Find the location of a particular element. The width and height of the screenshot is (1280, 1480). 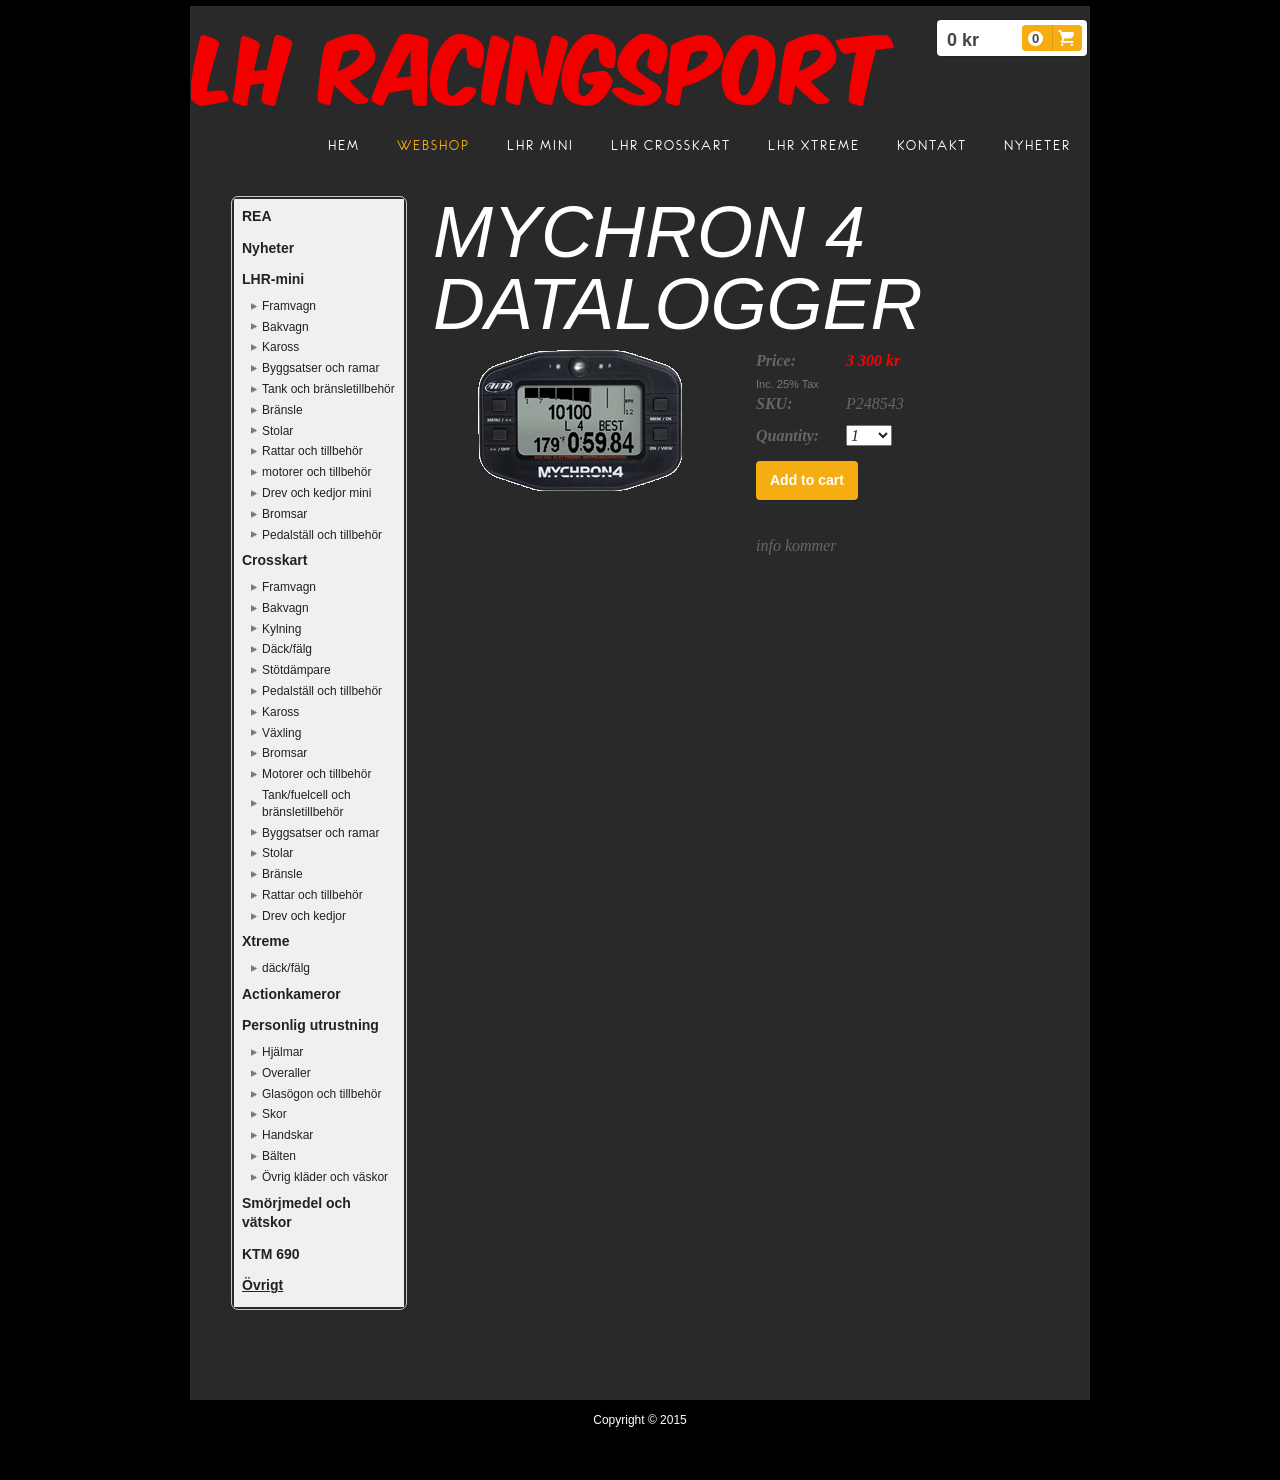

LHR Xtreme is located at coordinates (814, 145).